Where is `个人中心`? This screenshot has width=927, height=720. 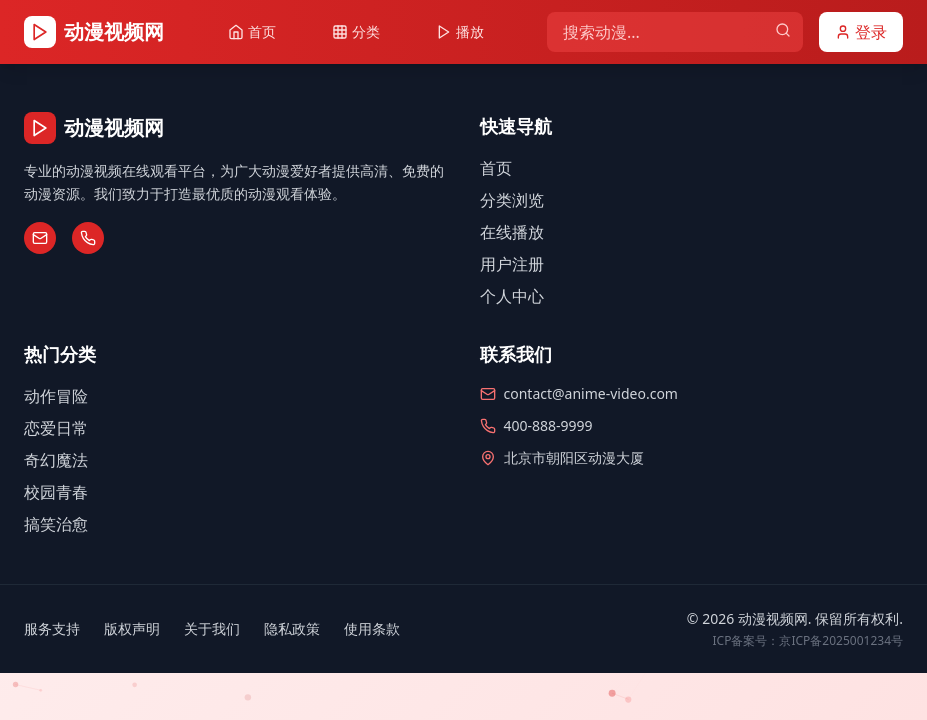 个人中心 is located at coordinates (512, 296).